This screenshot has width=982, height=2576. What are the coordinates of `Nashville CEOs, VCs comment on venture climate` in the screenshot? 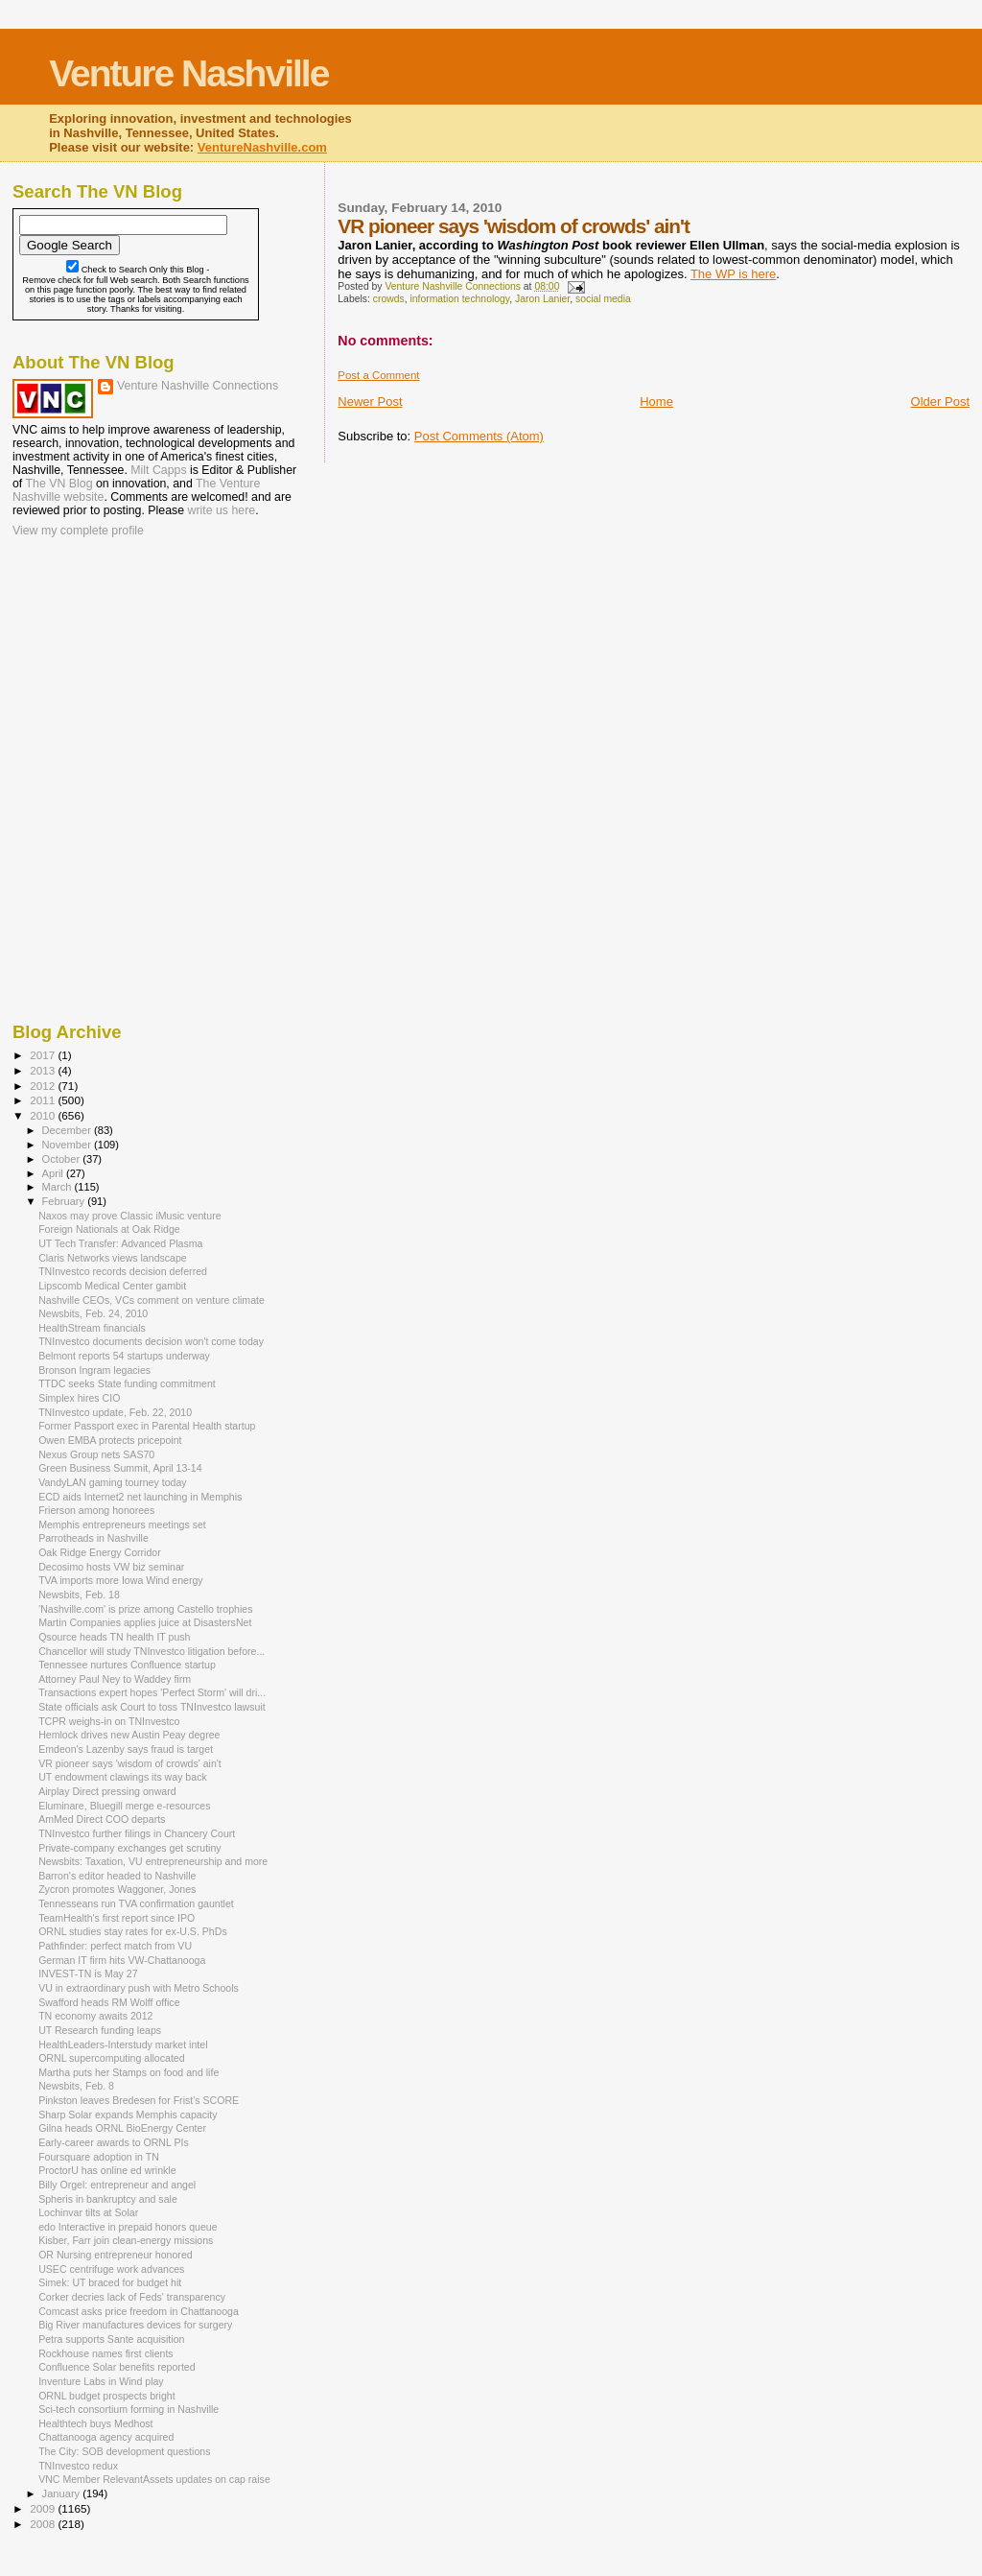 It's located at (151, 1300).